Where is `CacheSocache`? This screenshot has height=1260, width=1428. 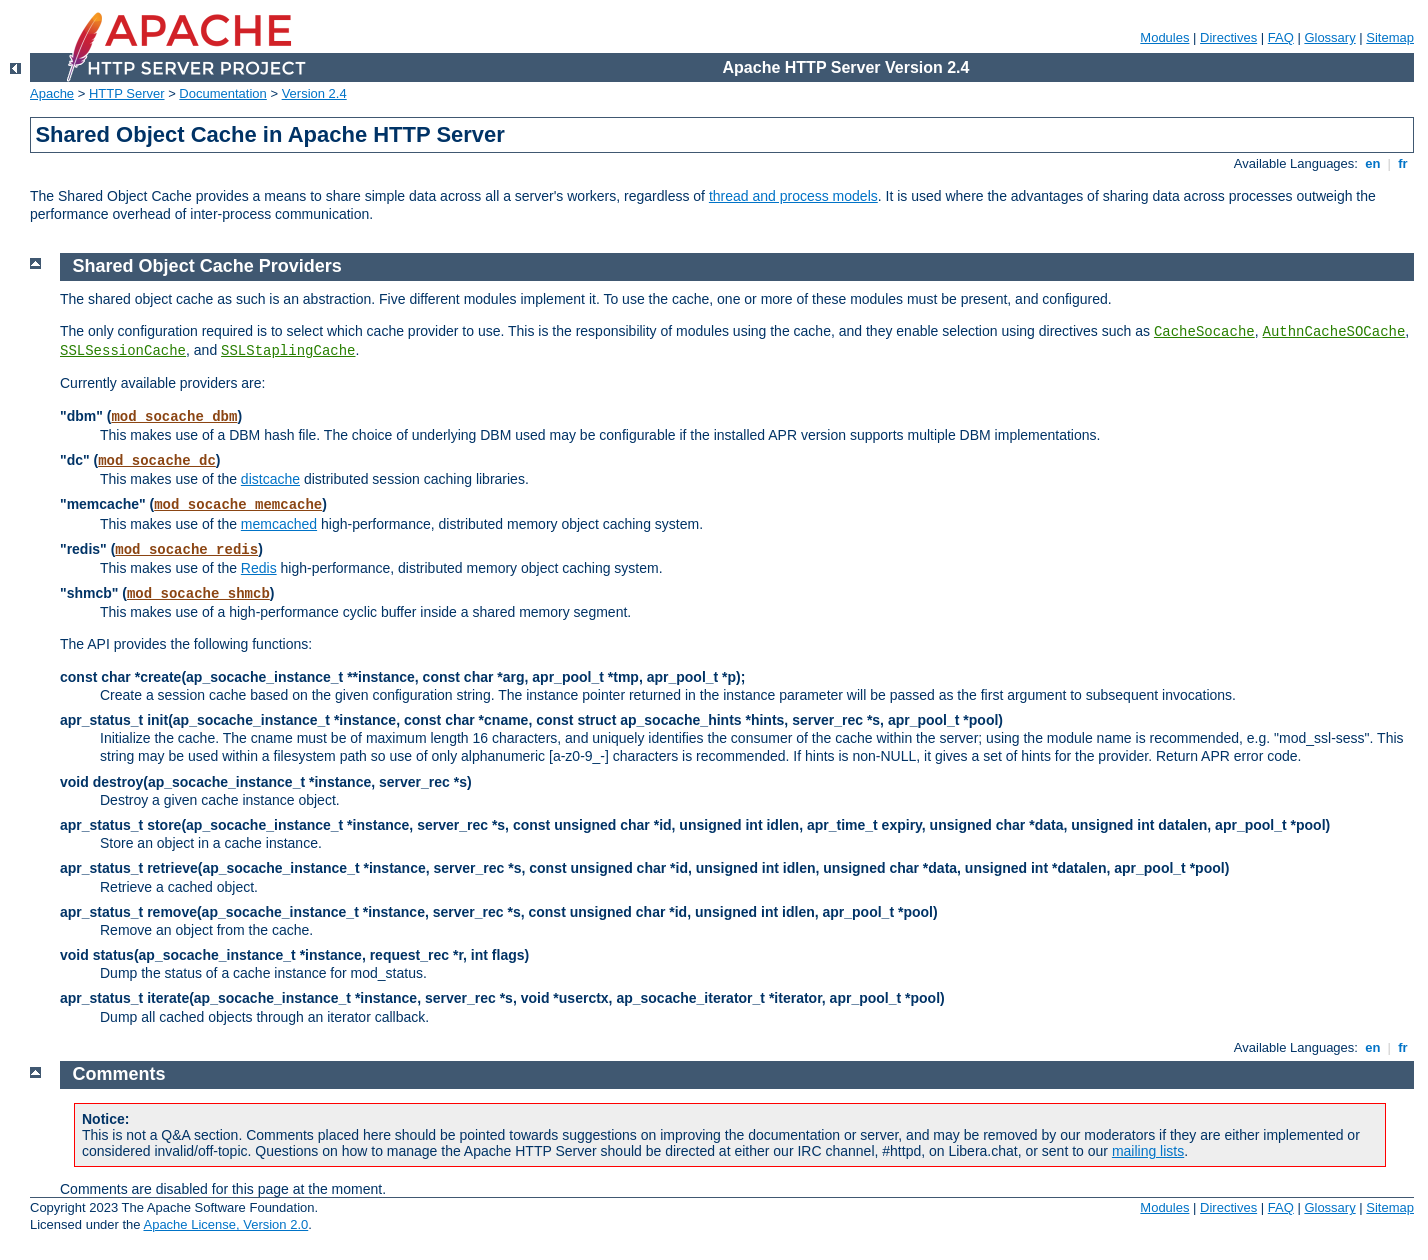 CacheSocache is located at coordinates (1204, 332).